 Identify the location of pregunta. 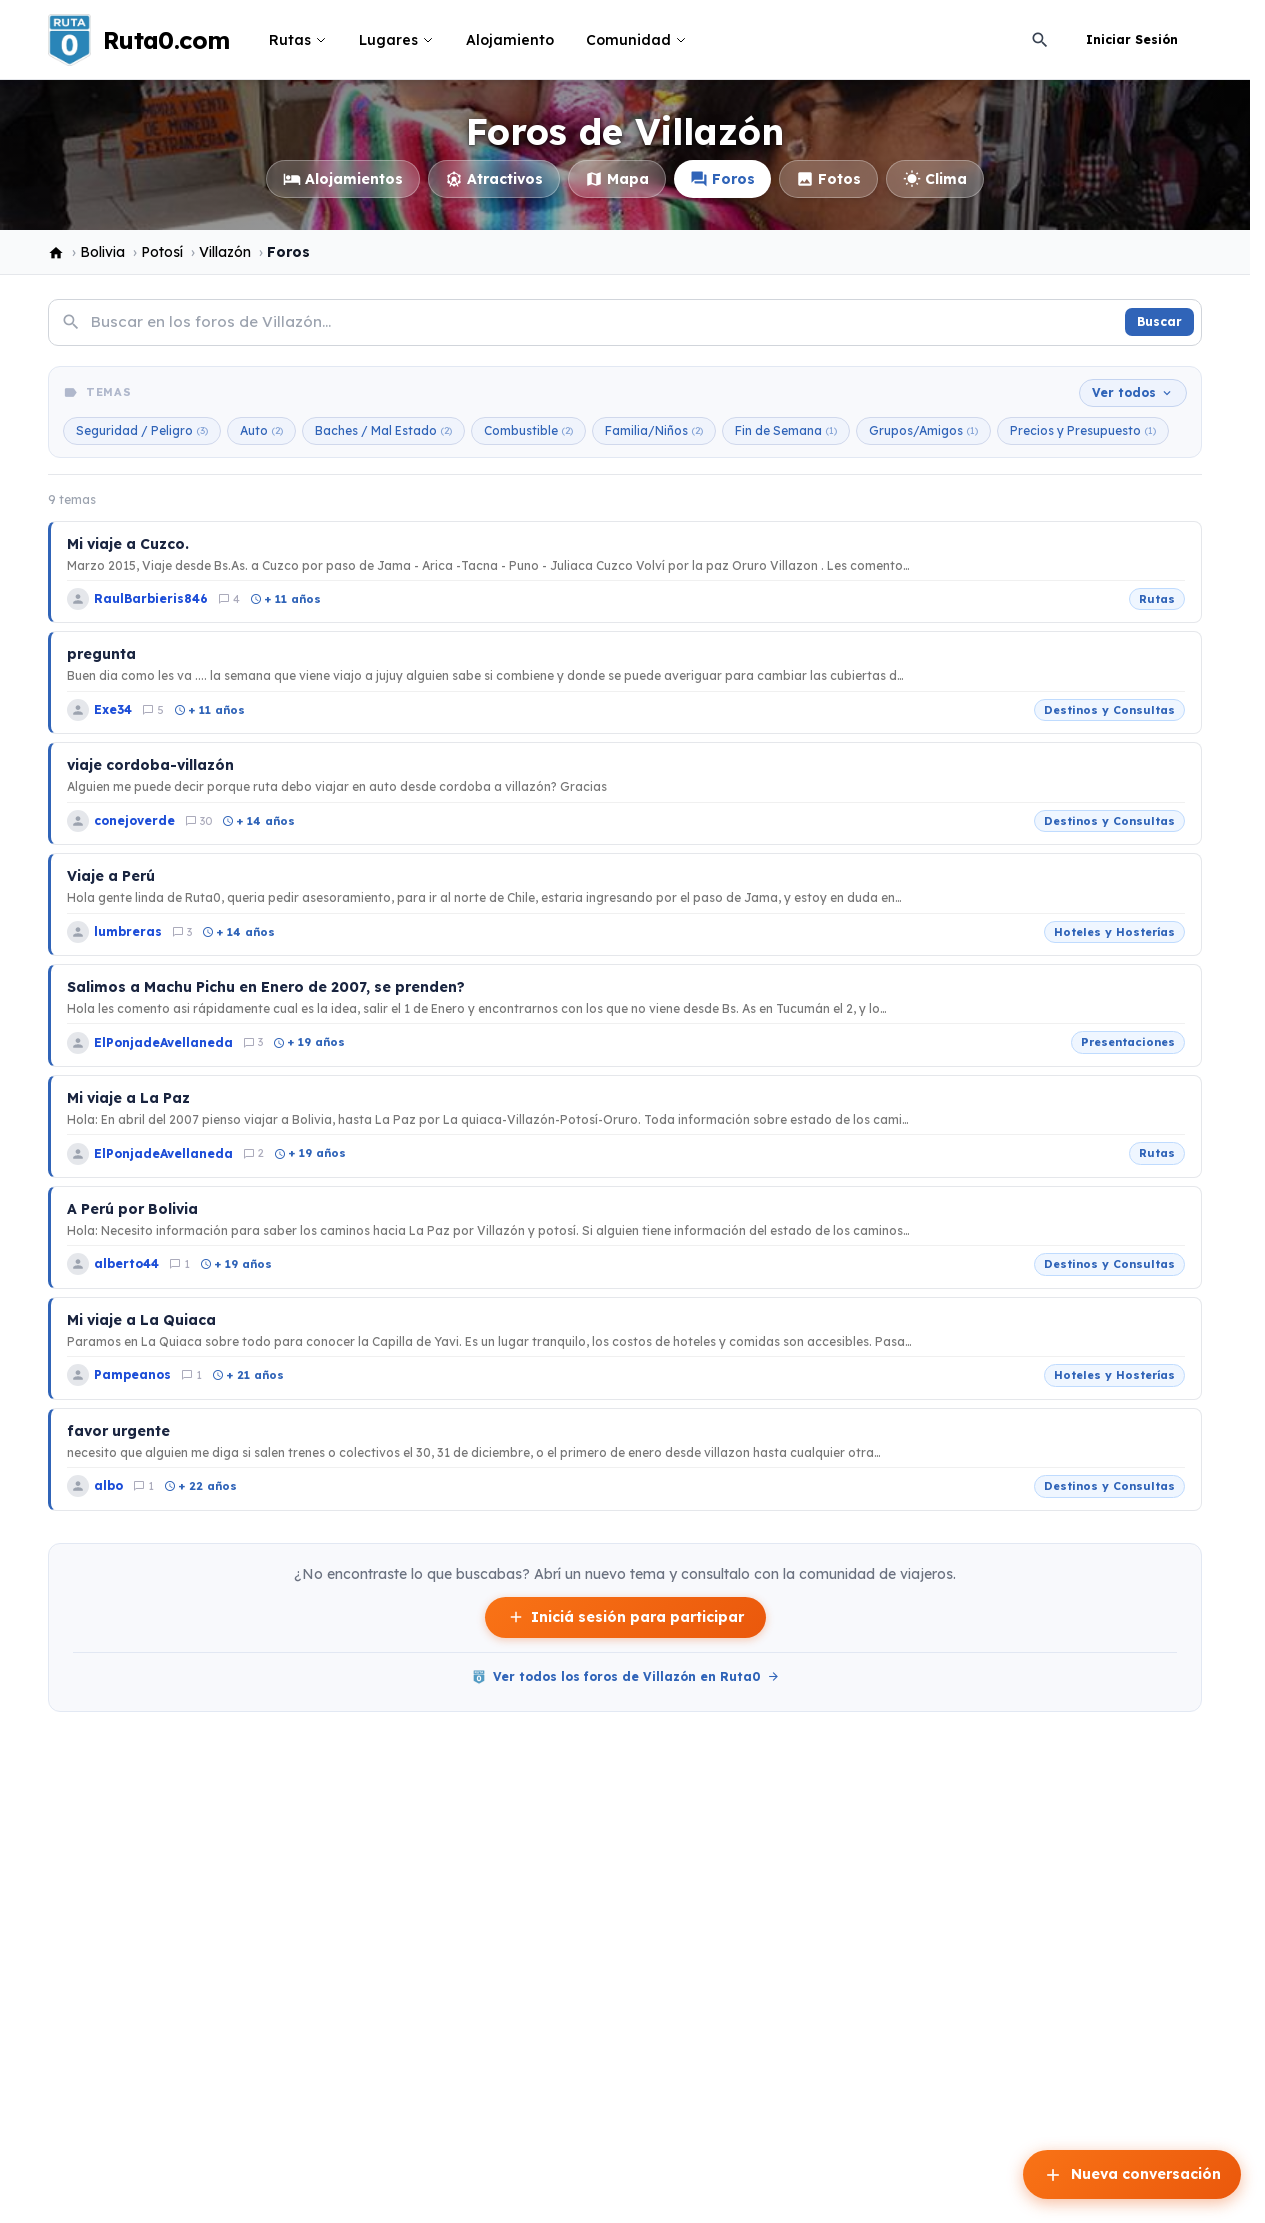
(101, 654).